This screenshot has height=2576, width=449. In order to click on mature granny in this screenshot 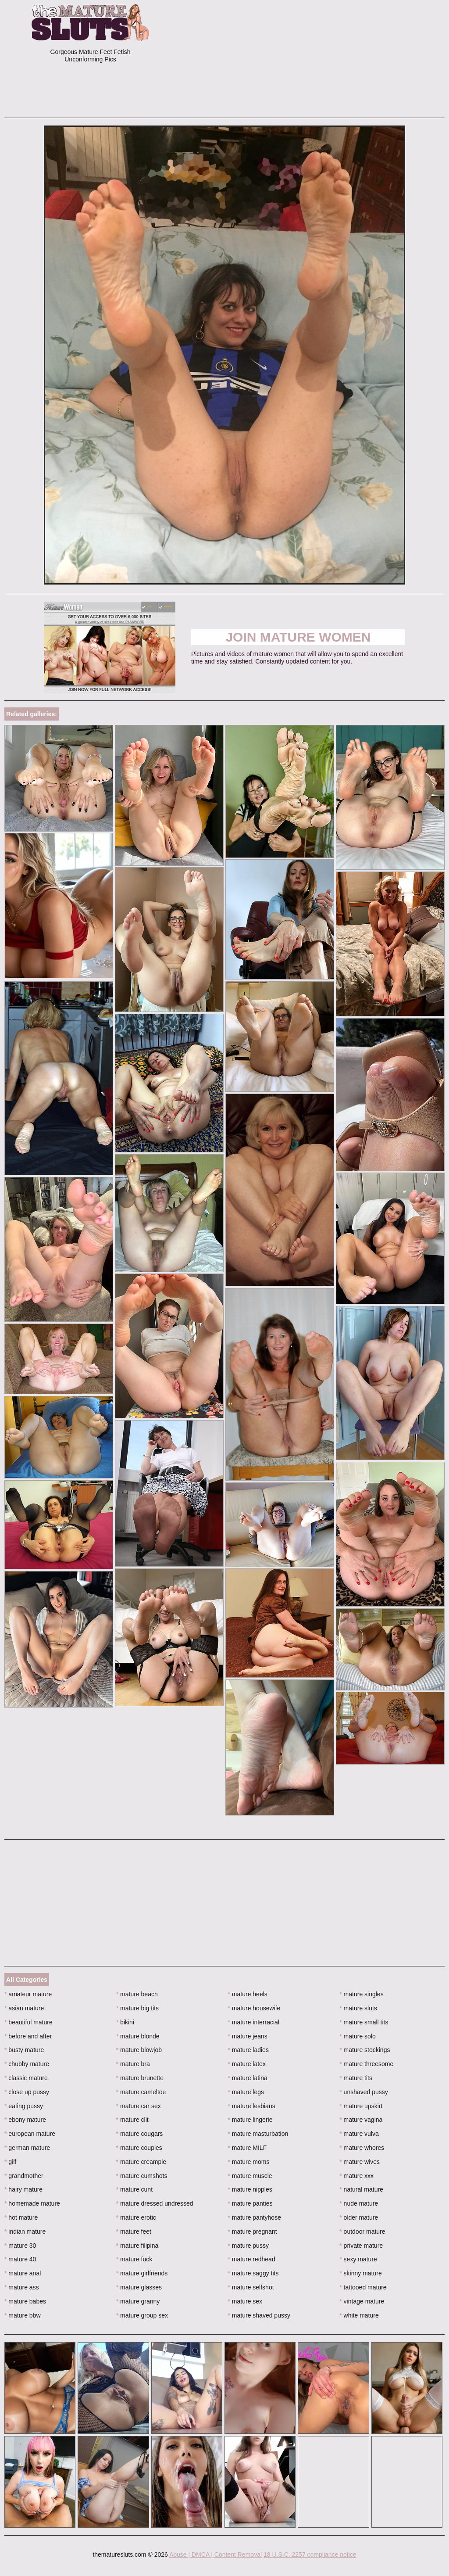, I will do `click(138, 2301)`.